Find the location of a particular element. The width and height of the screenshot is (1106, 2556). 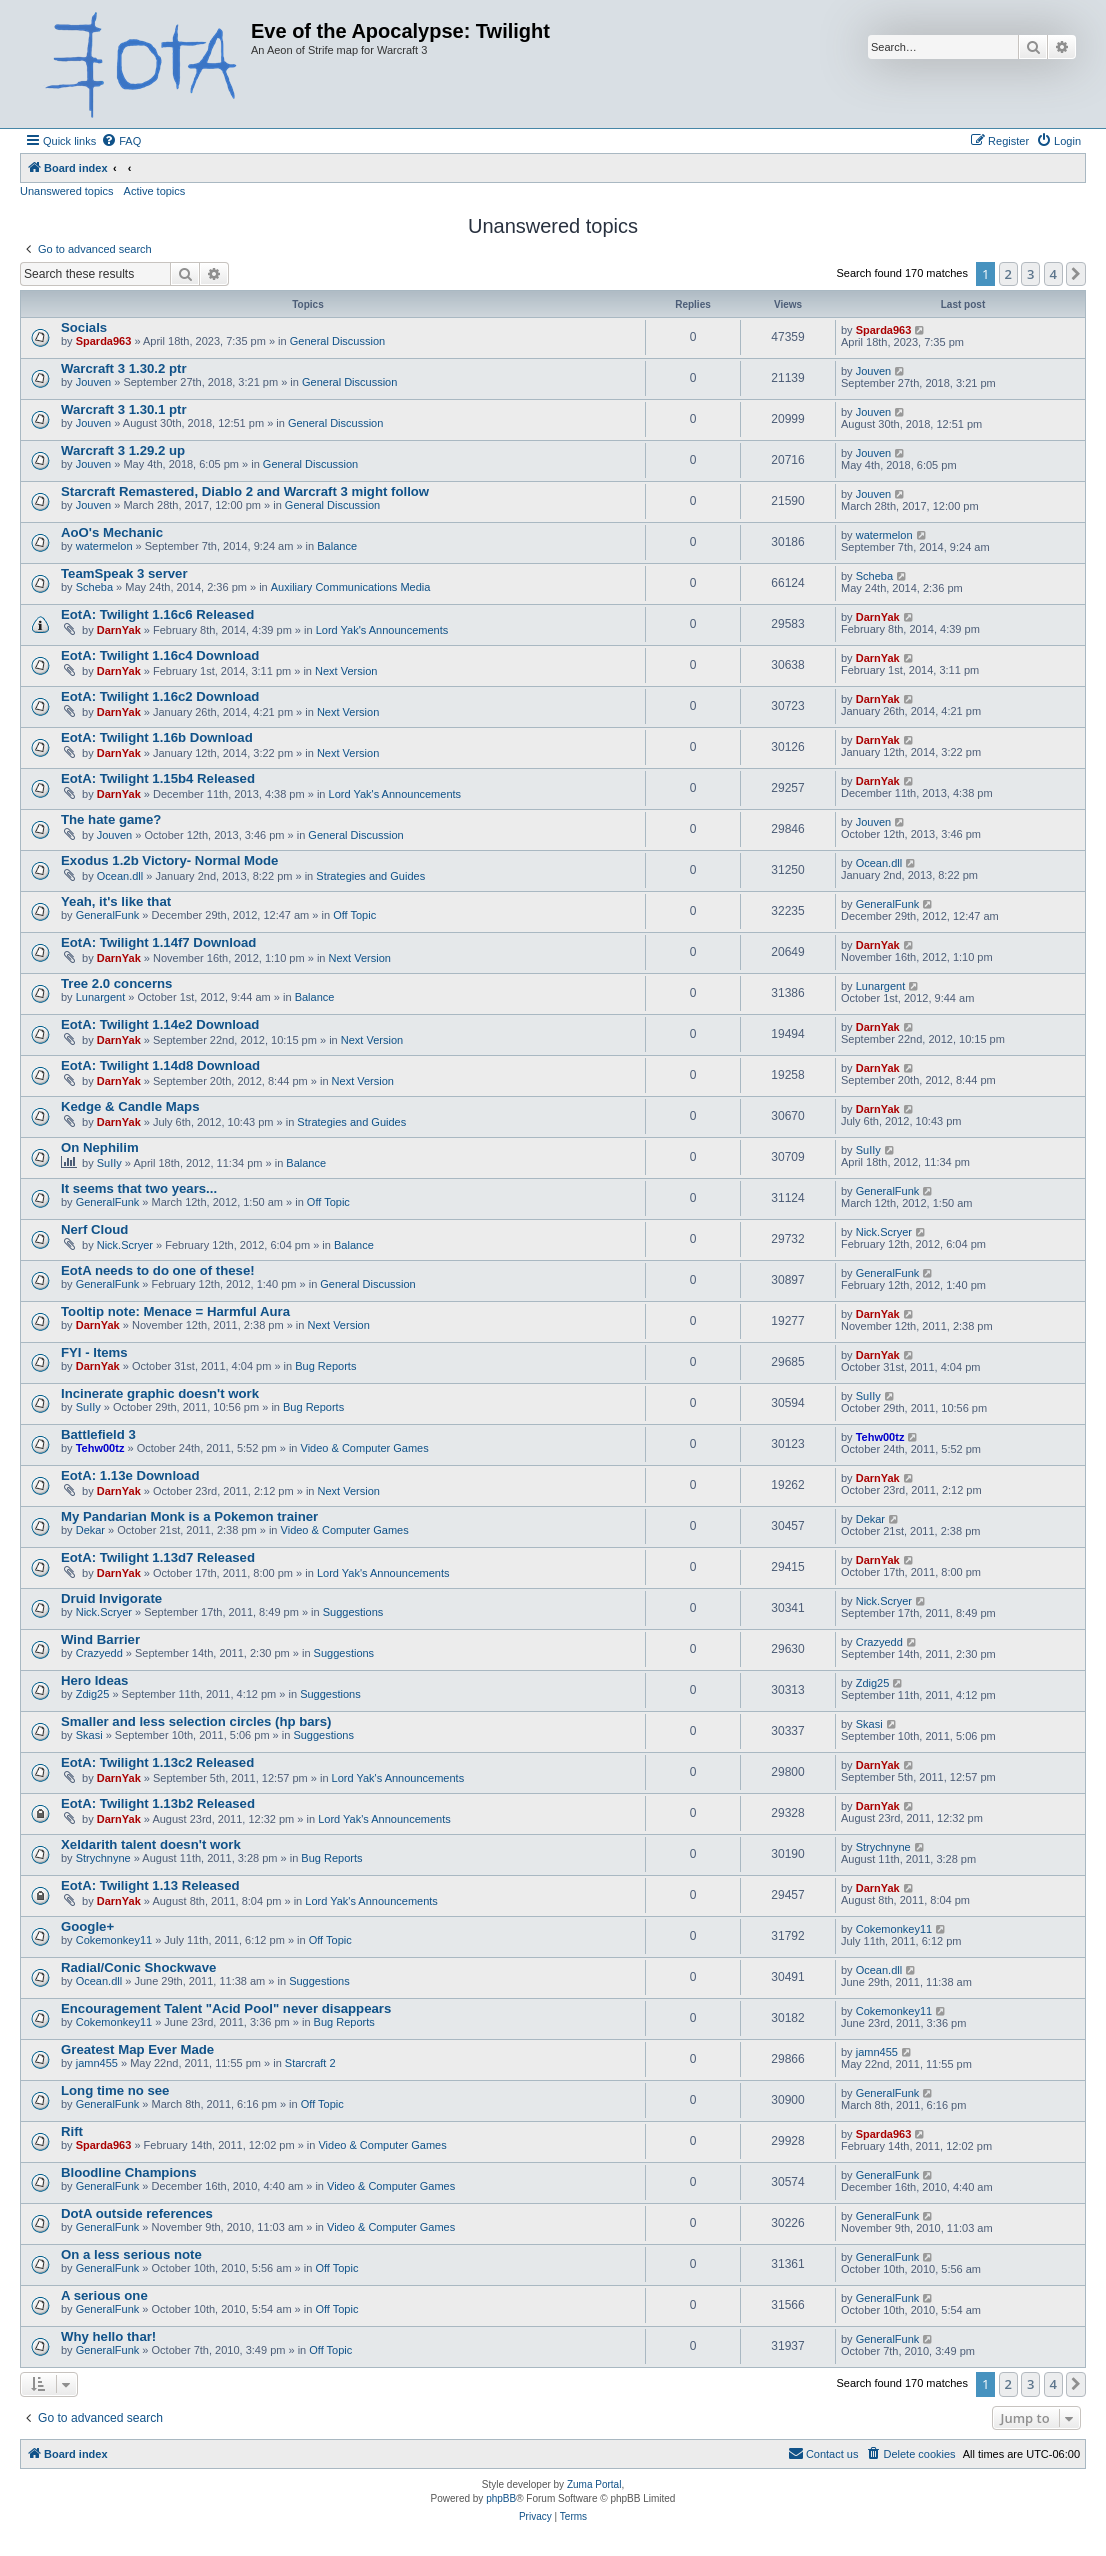

EotA: Twilight 1.13b2 Released is located at coordinates (158, 1803).